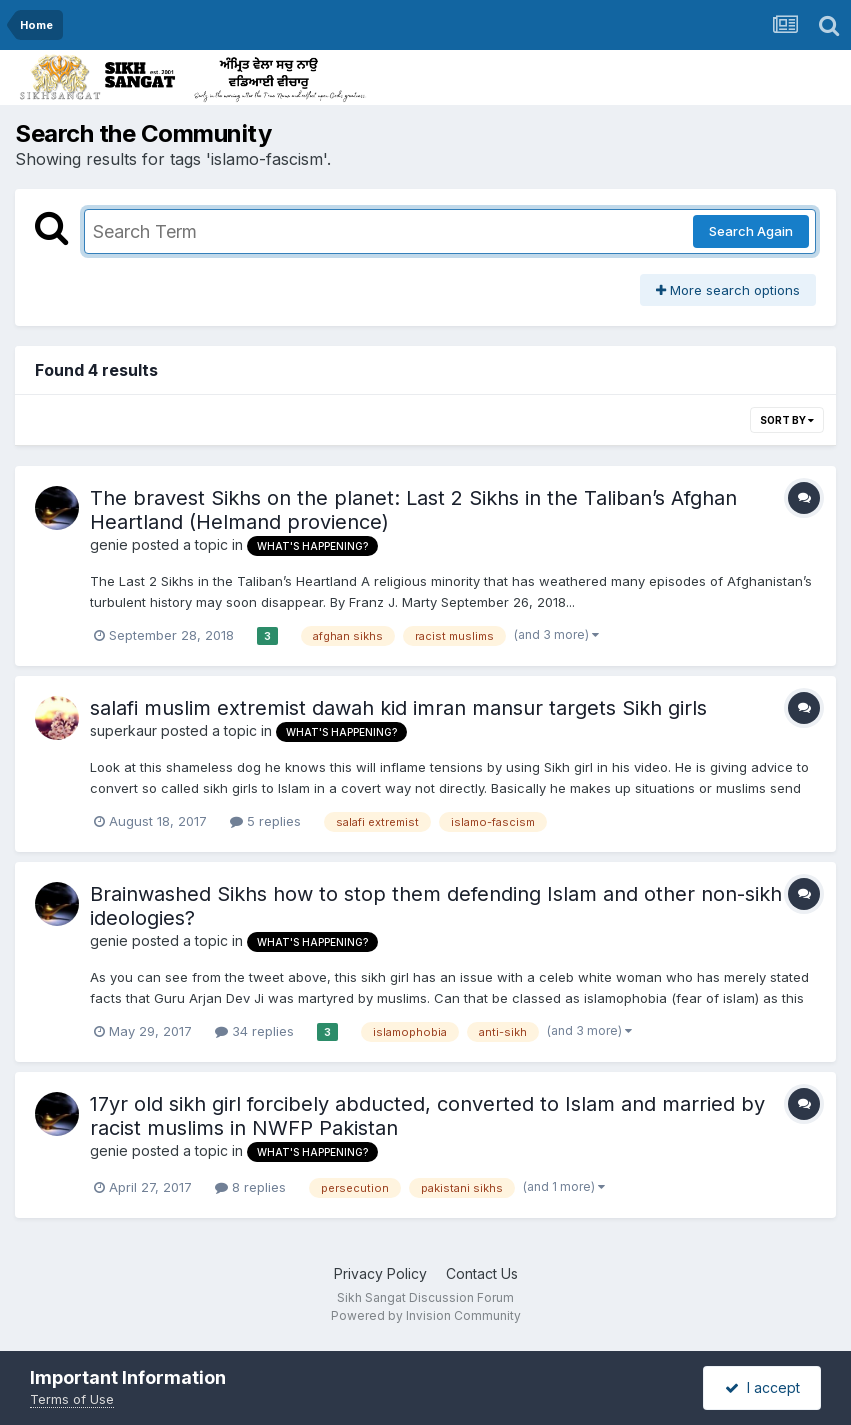 The height and width of the screenshot is (1425, 851). What do you see at coordinates (72, 1399) in the screenshot?
I see `Terms of Use` at bounding box center [72, 1399].